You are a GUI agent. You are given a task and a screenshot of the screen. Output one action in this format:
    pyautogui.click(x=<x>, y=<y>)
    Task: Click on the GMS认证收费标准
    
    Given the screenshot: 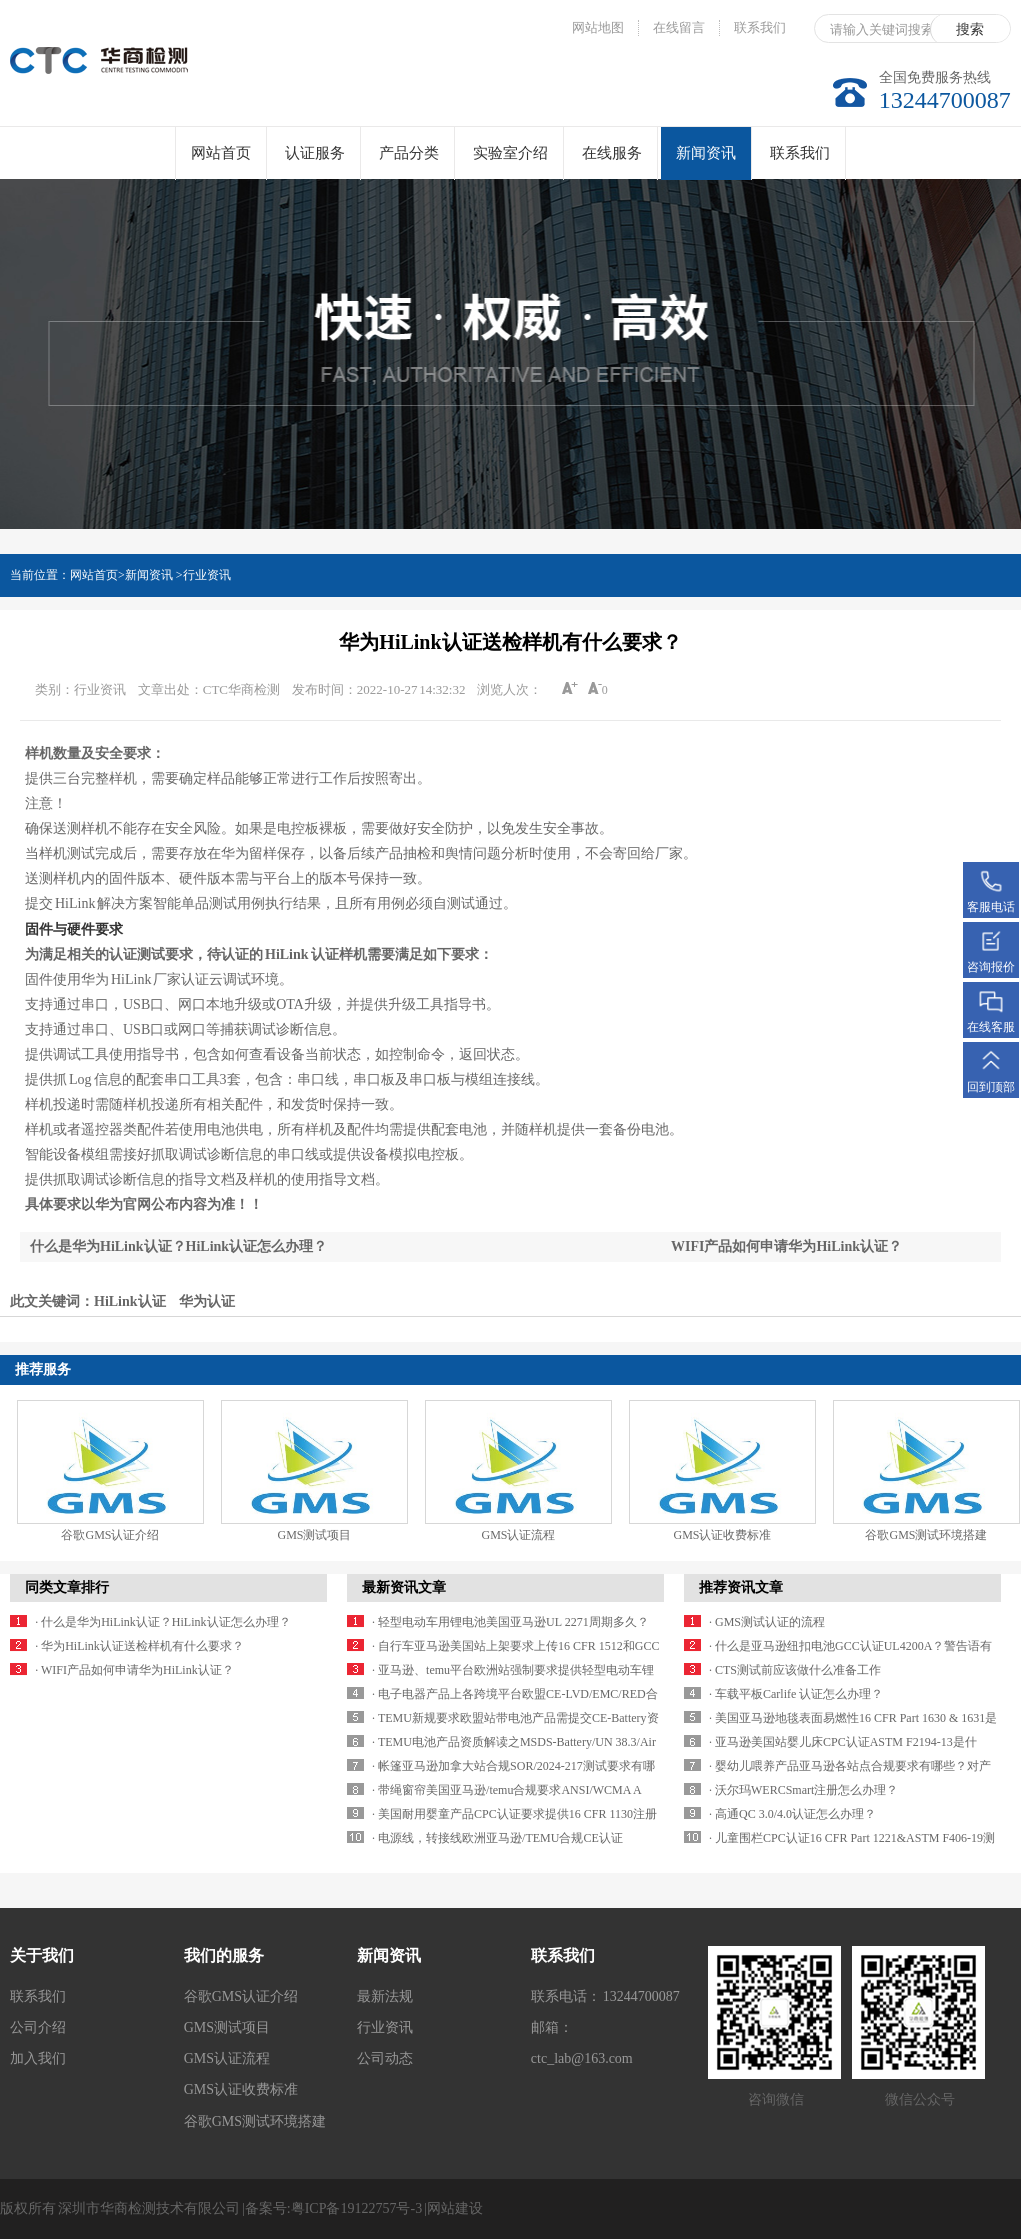 What is the action you would take?
    pyautogui.click(x=722, y=1535)
    